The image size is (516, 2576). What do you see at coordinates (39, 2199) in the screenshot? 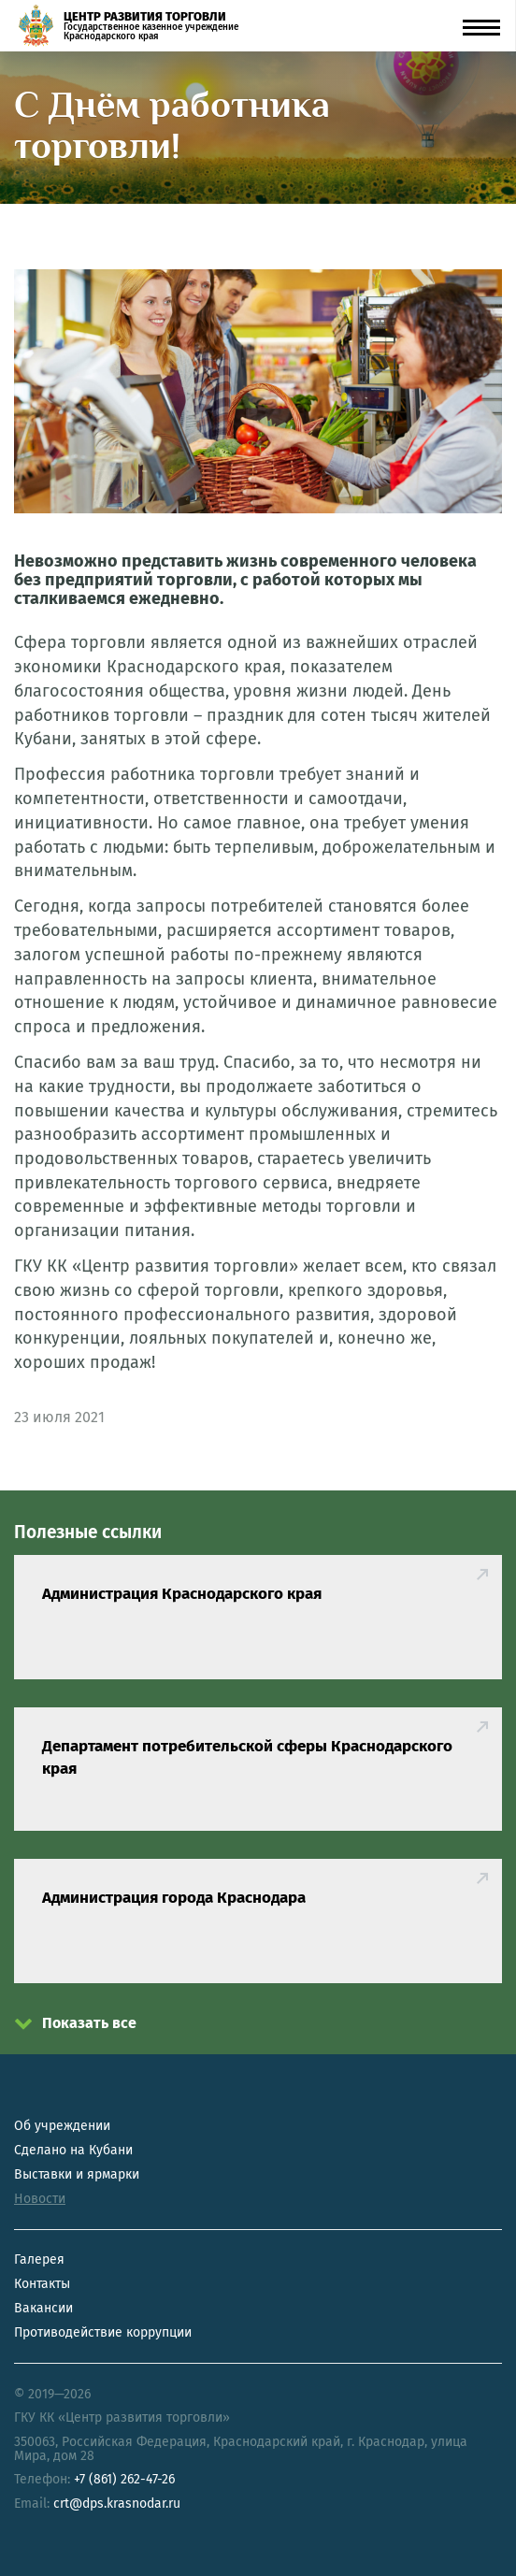
I see `Новости` at bounding box center [39, 2199].